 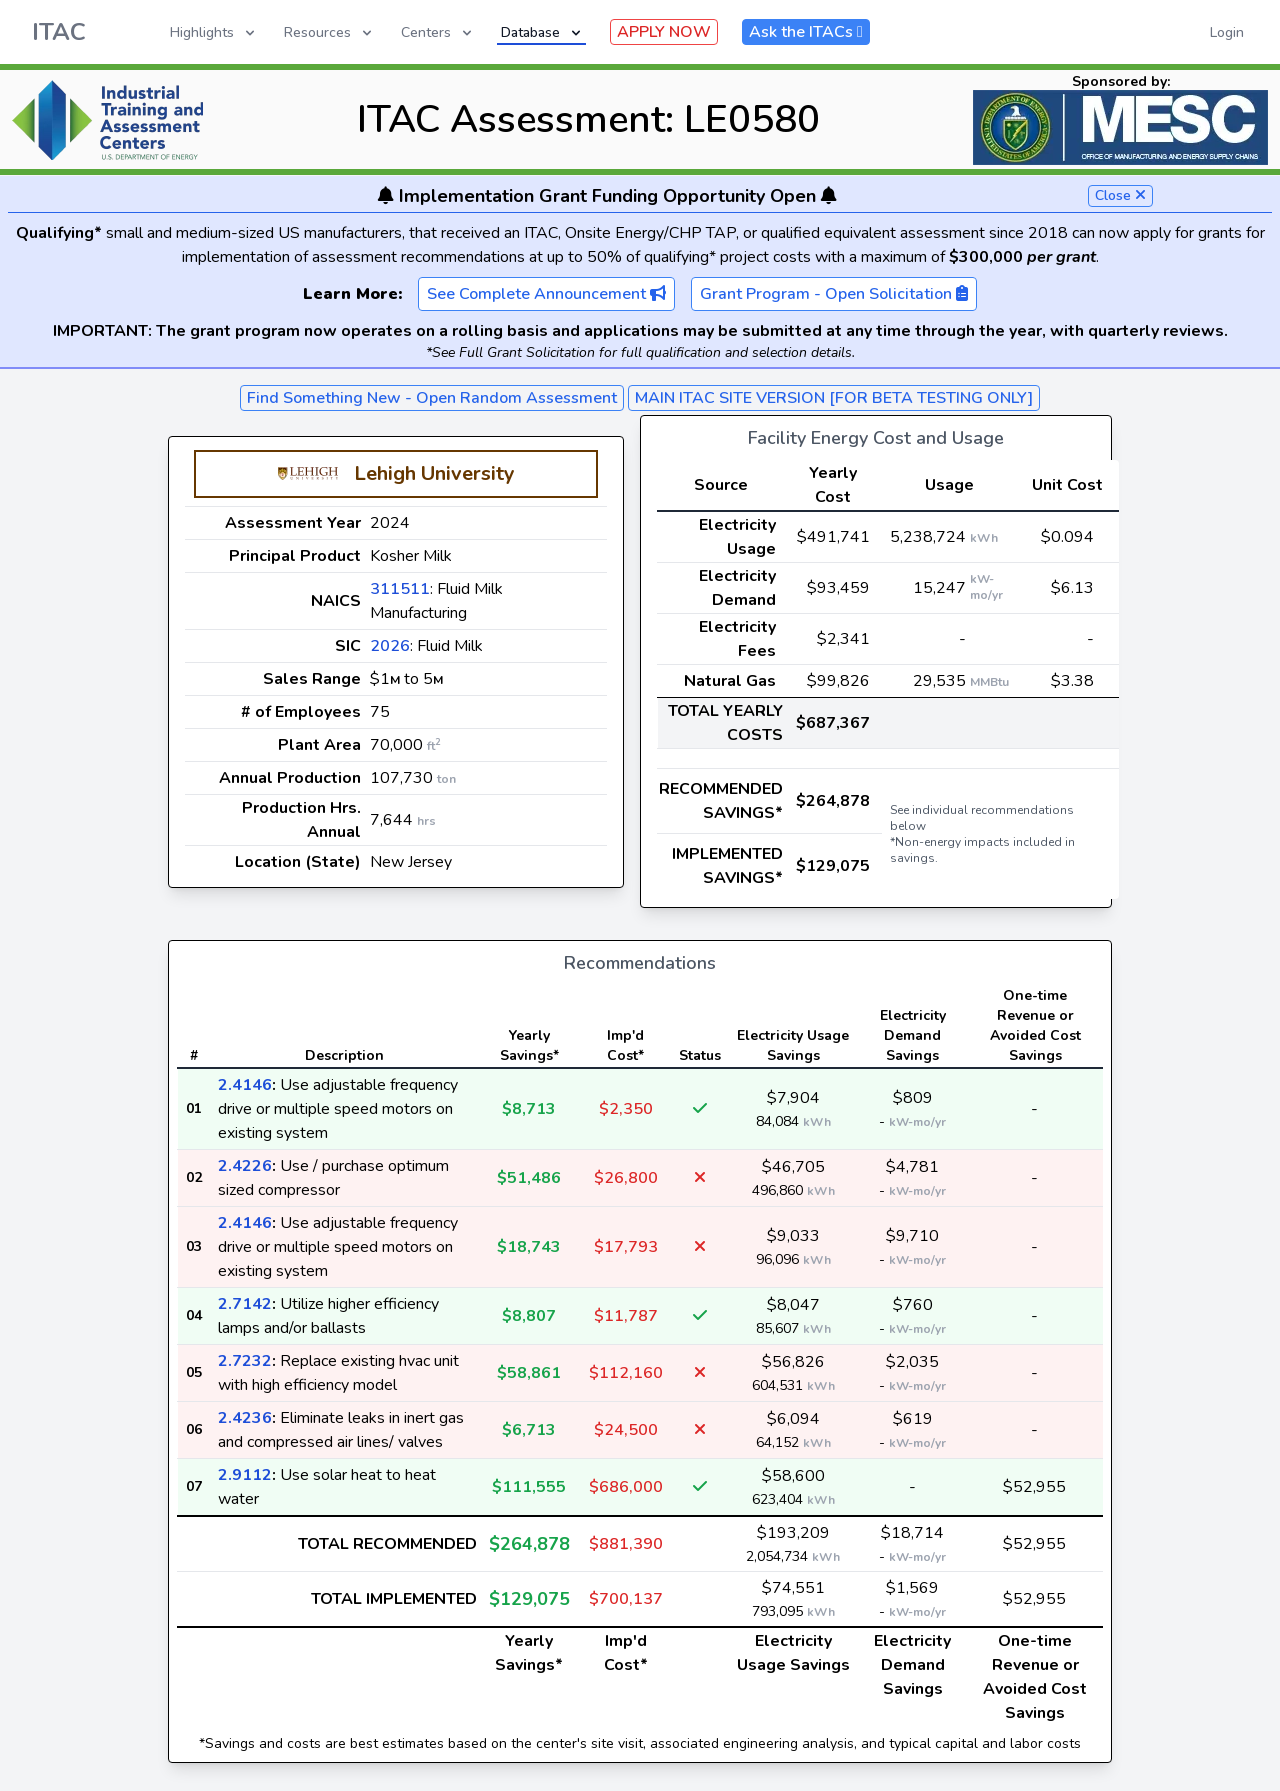 What do you see at coordinates (245, 1085) in the screenshot?
I see `2.4146` at bounding box center [245, 1085].